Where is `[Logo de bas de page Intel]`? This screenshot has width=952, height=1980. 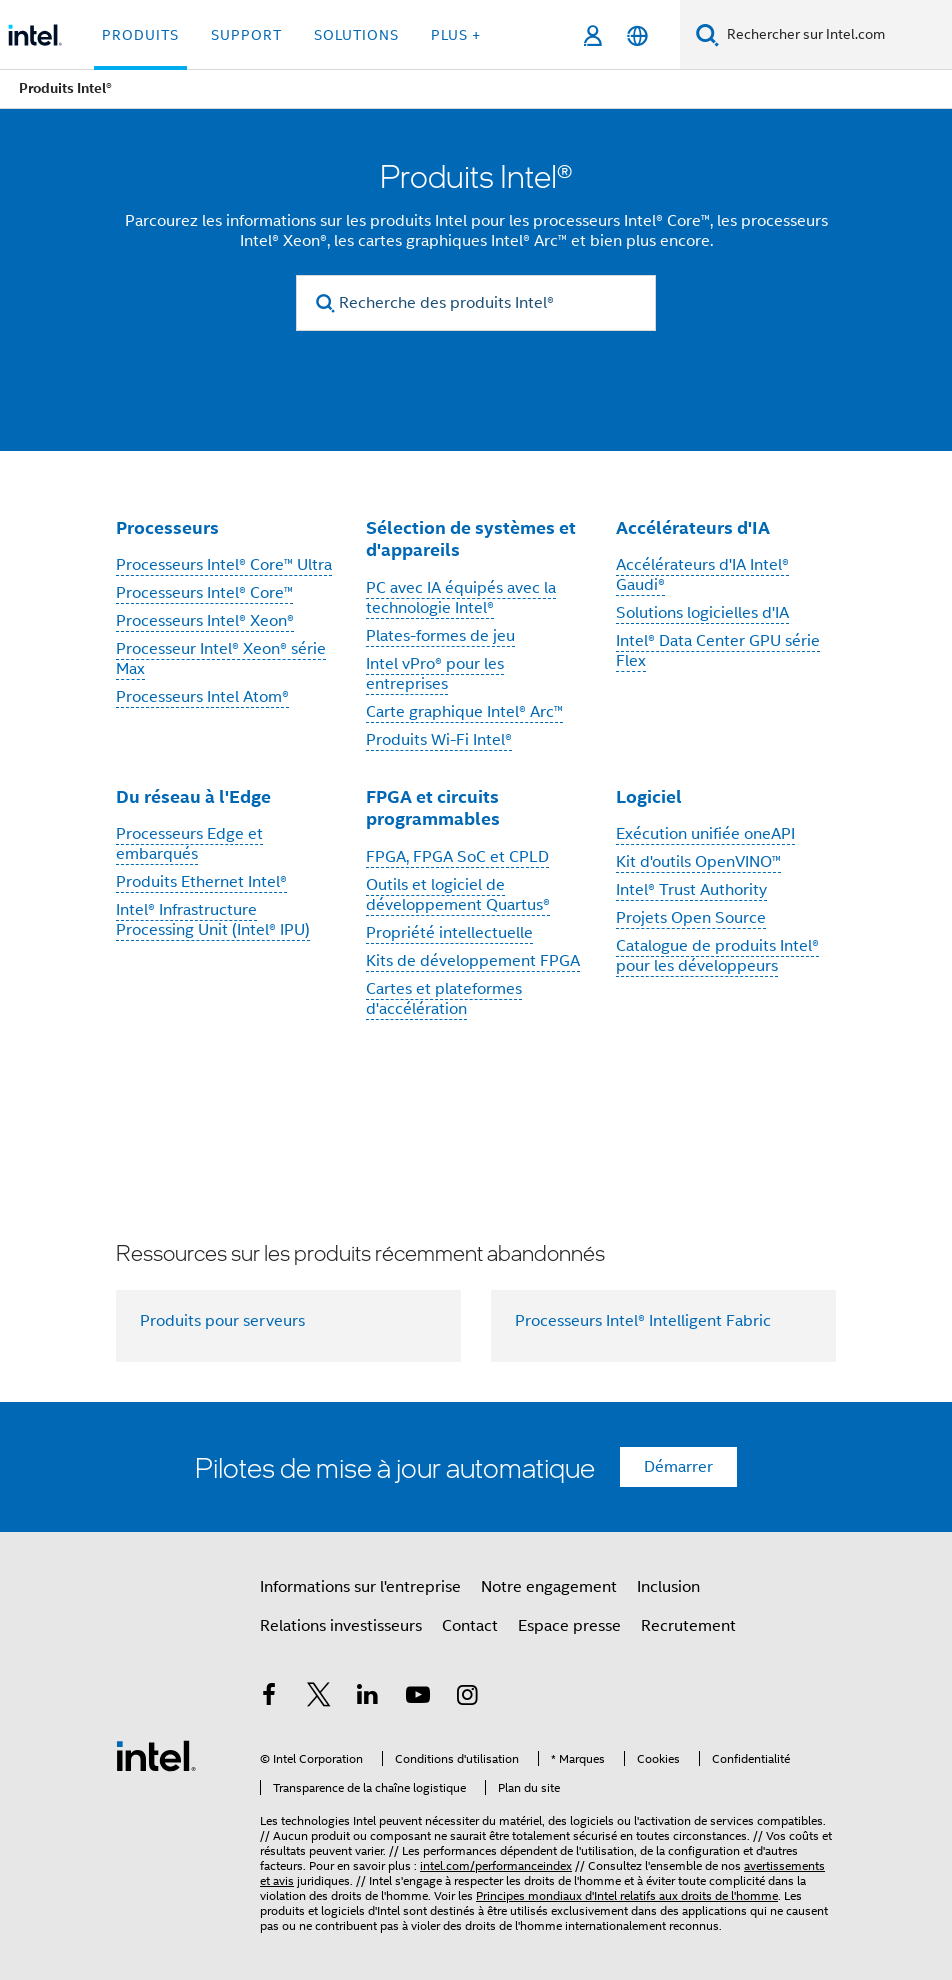
[Logo de bas de page Intel] is located at coordinates (156, 1755).